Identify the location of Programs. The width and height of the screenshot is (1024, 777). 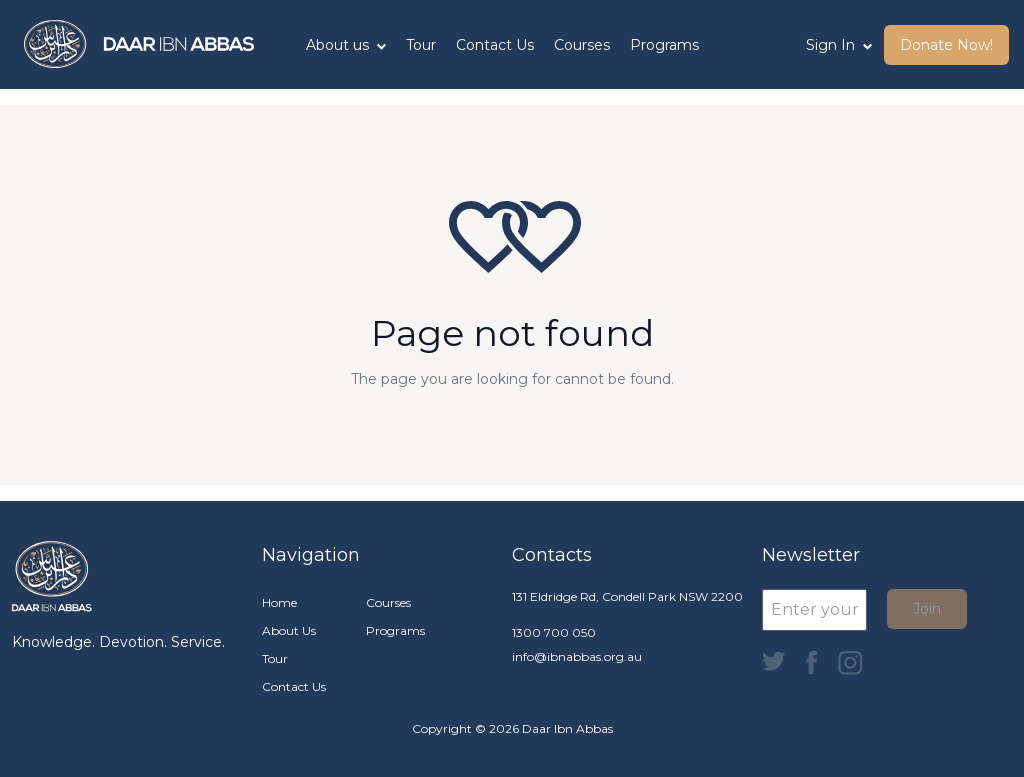
(664, 45).